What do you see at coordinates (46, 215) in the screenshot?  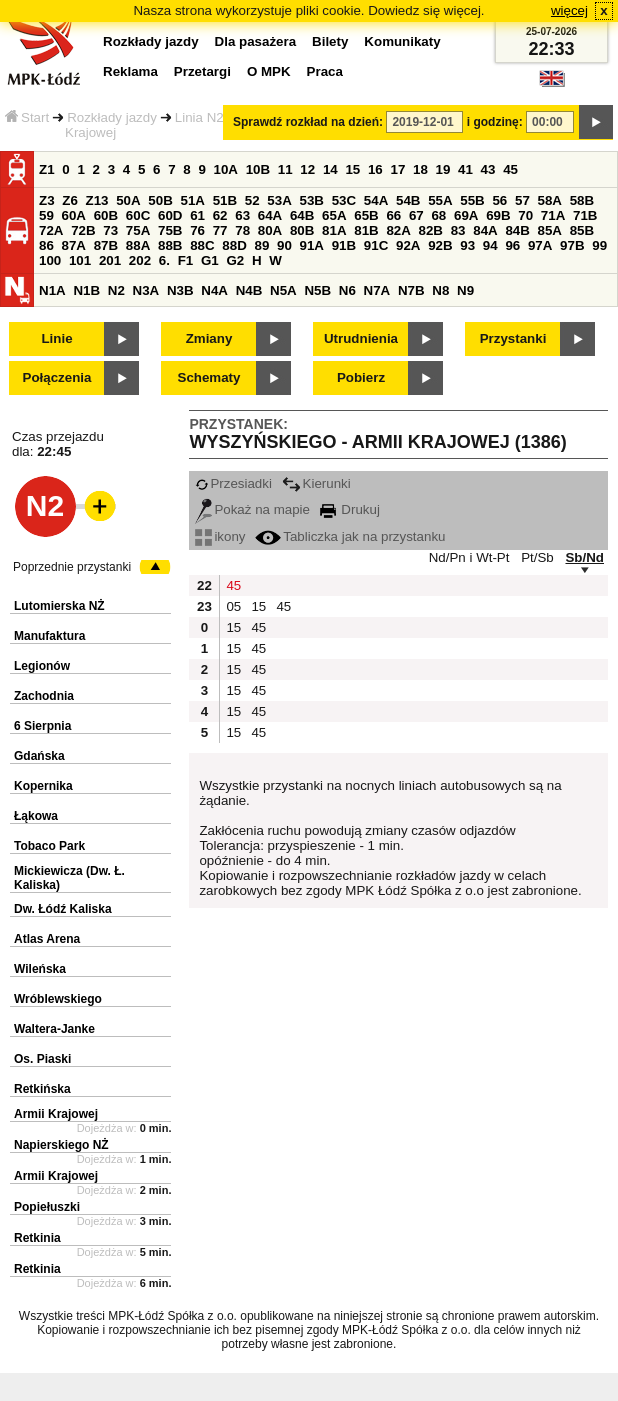 I see `59` at bounding box center [46, 215].